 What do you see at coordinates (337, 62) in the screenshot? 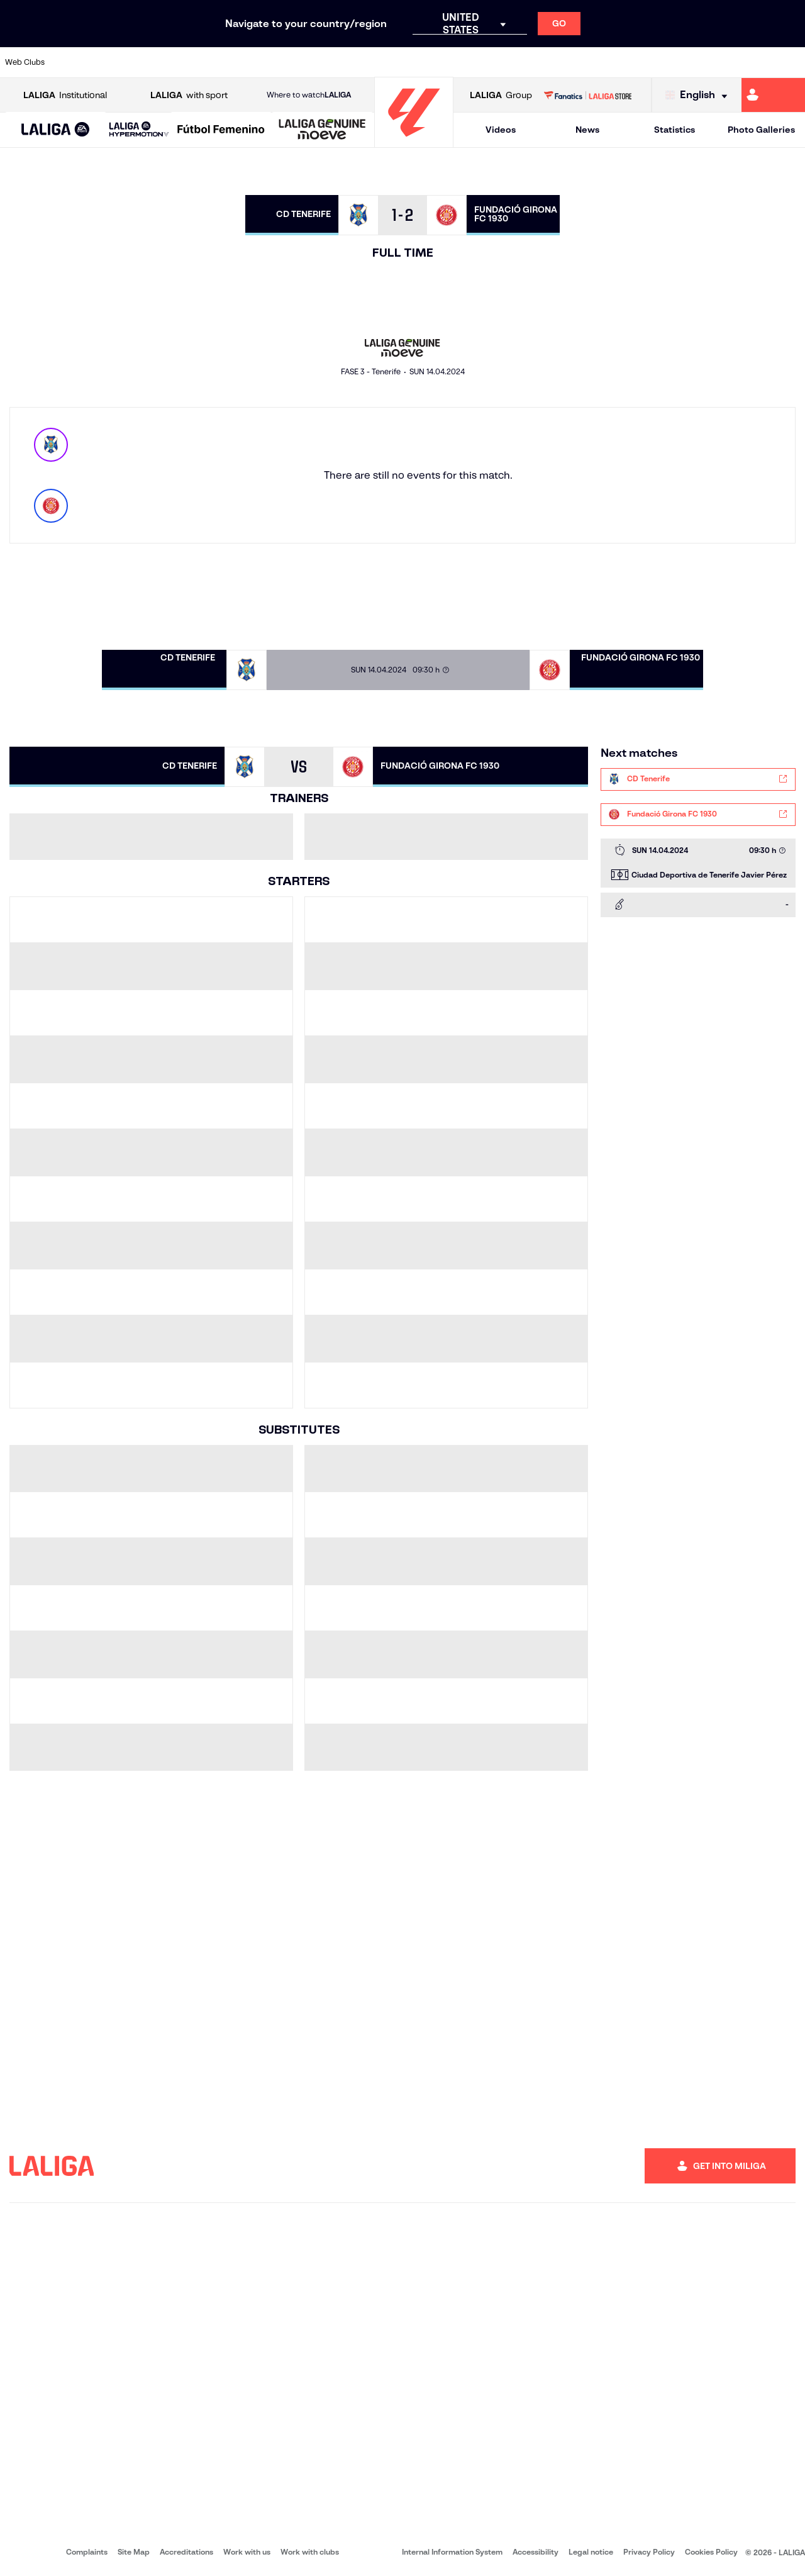
I see `[Go to https://www.gironafc.cat/en]` at bounding box center [337, 62].